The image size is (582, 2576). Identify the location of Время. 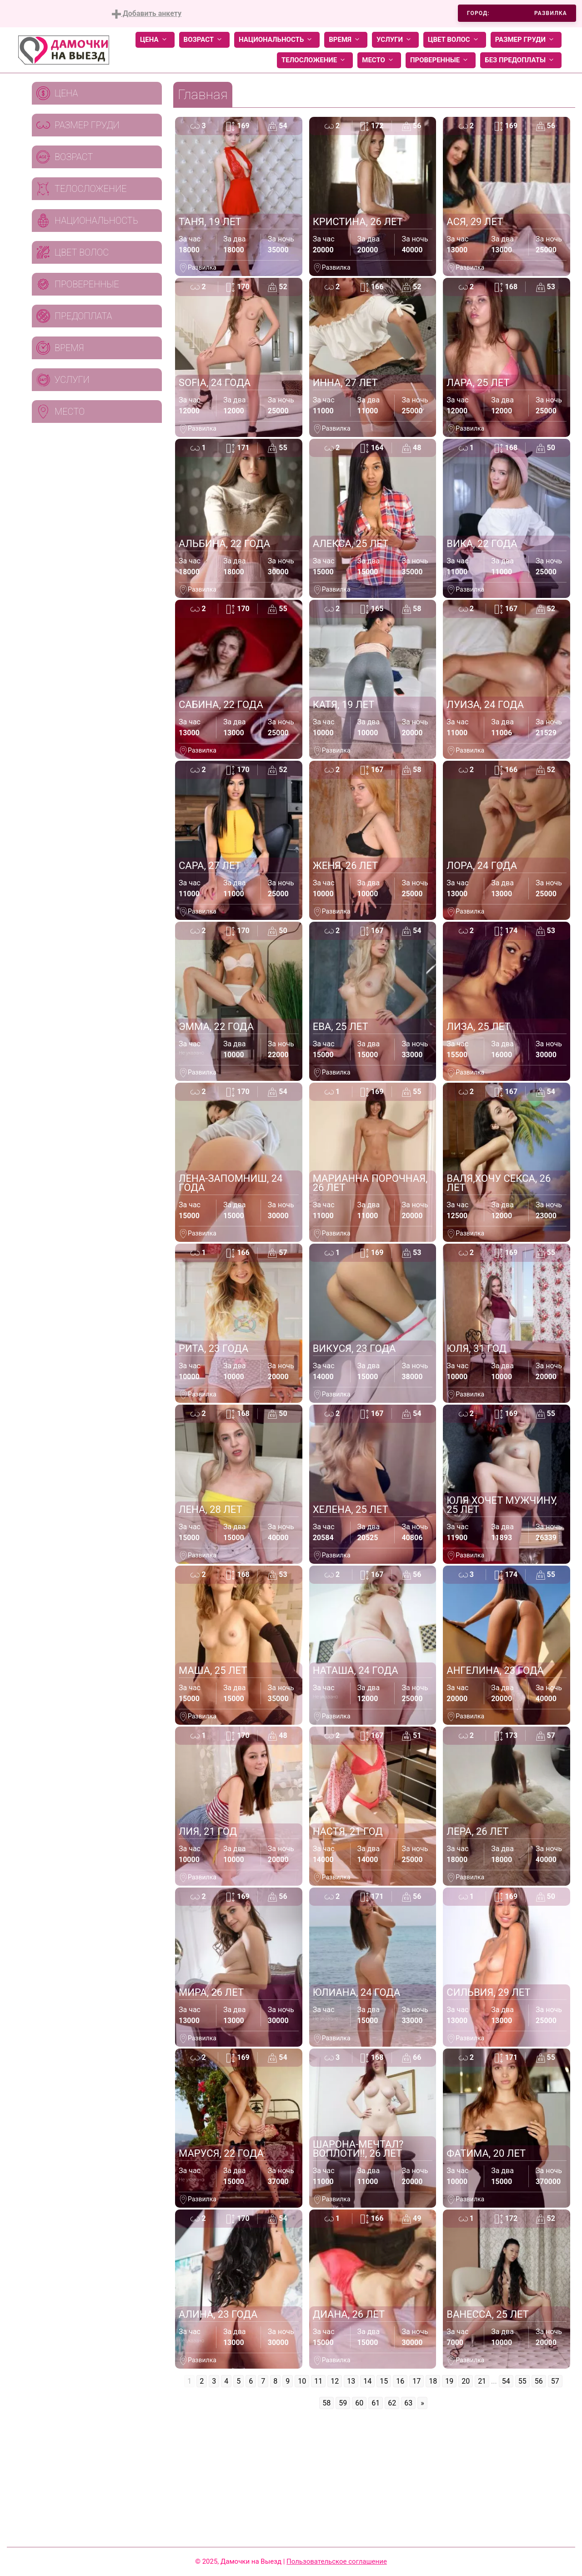
(346, 40).